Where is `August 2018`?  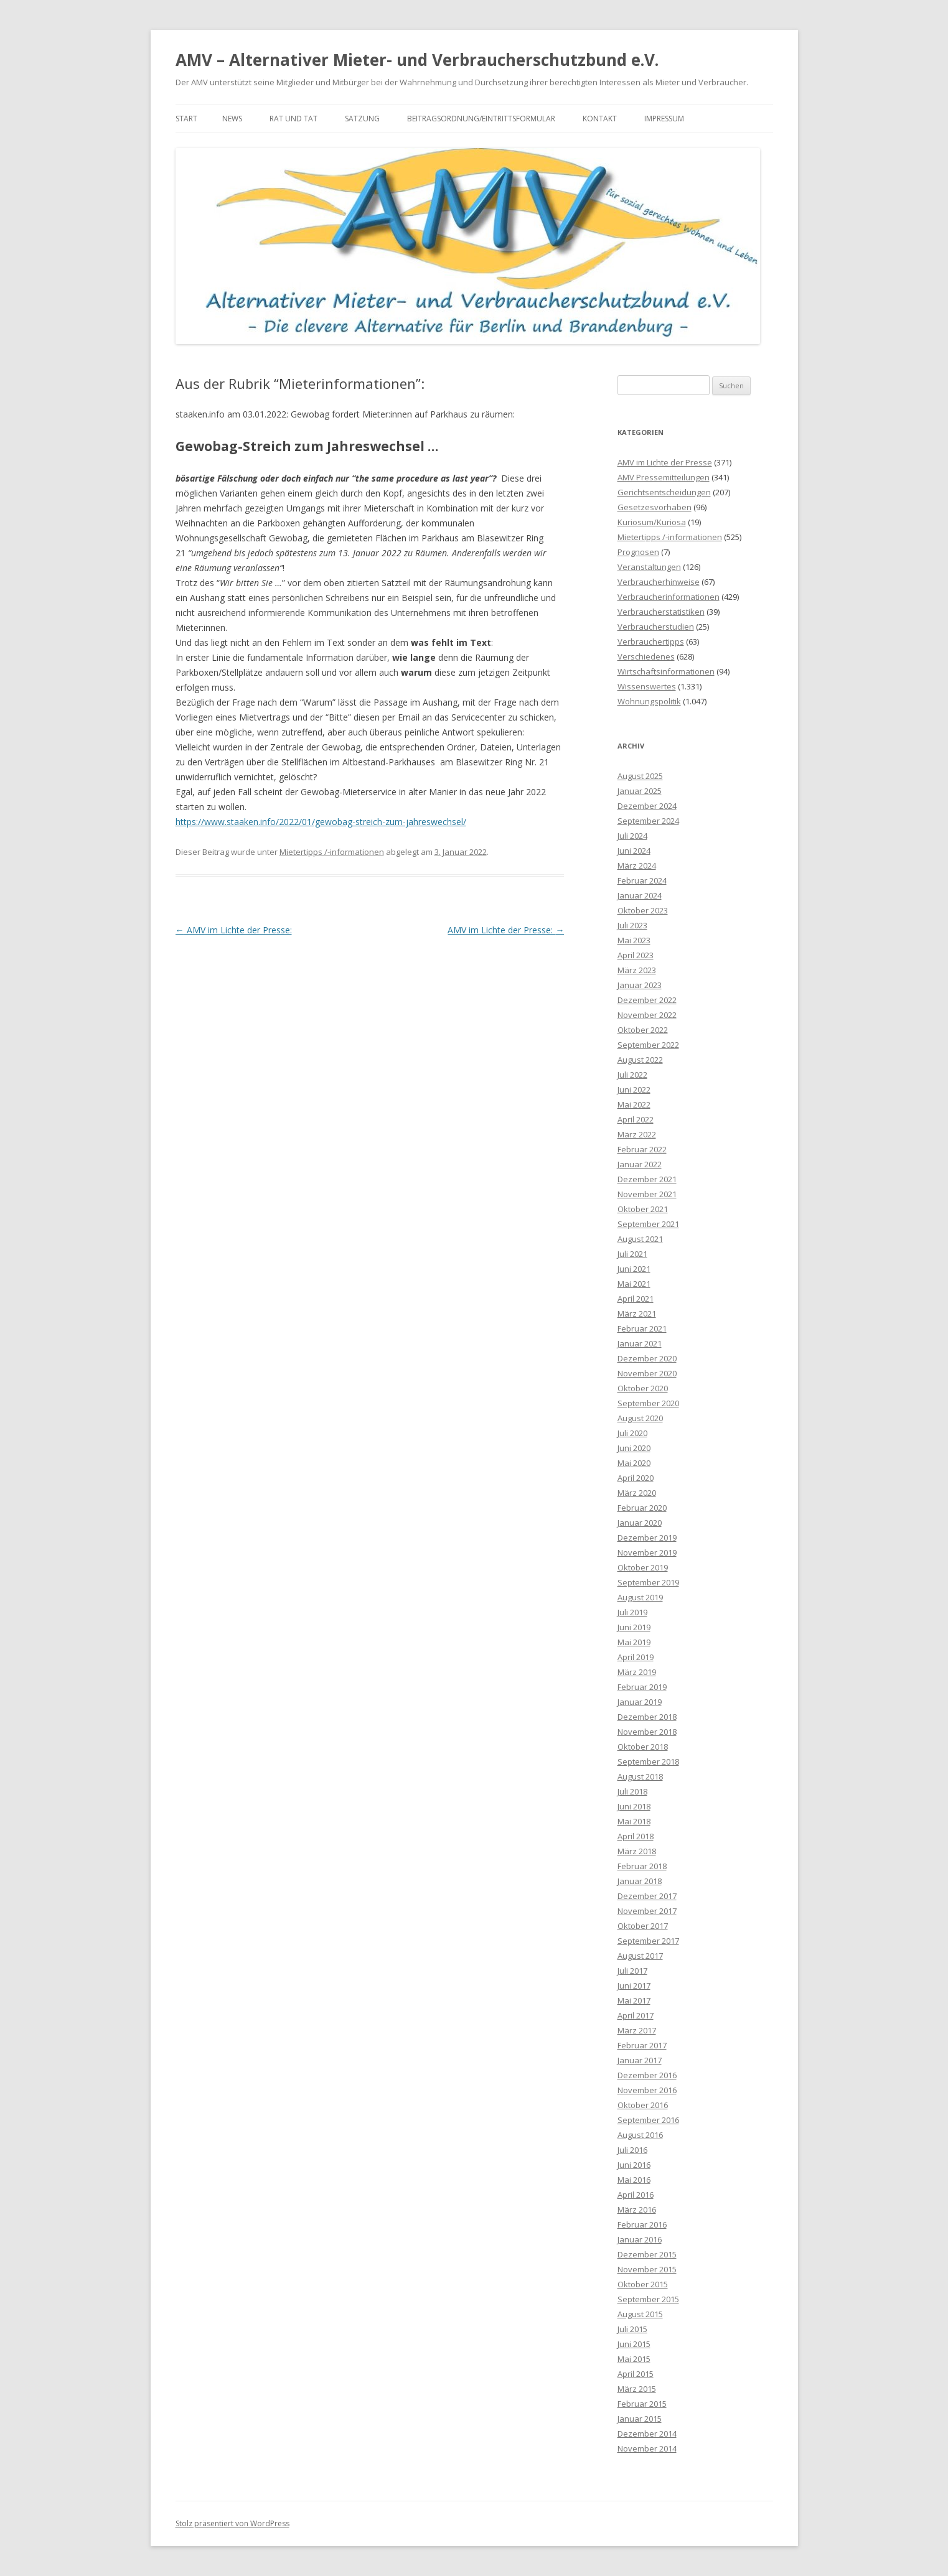 August 2018 is located at coordinates (640, 1776).